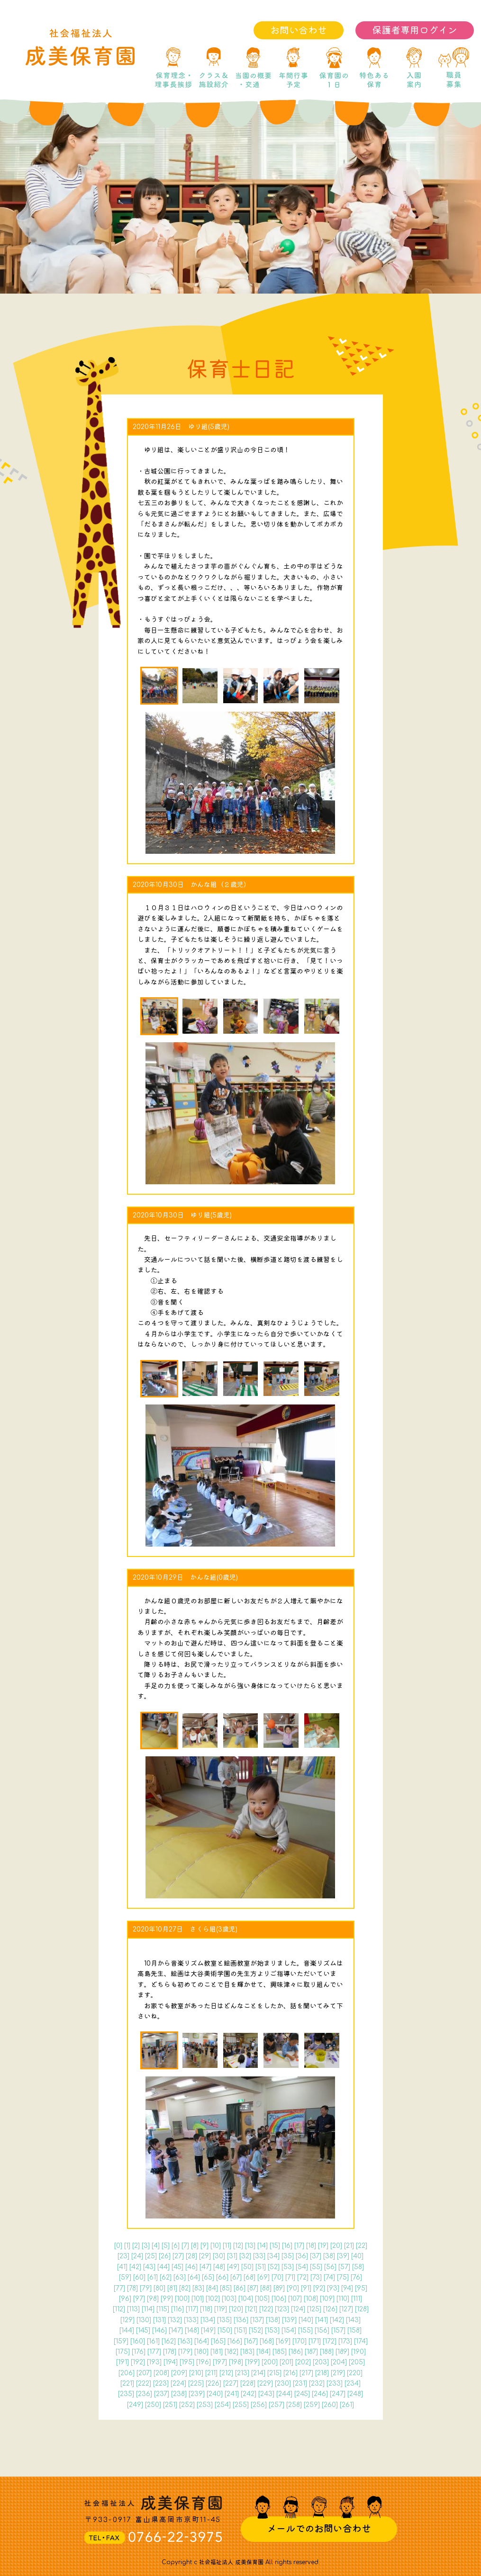 Image resolution: width=481 pixels, height=2576 pixels. I want to click on 58, so click(358, 2267).